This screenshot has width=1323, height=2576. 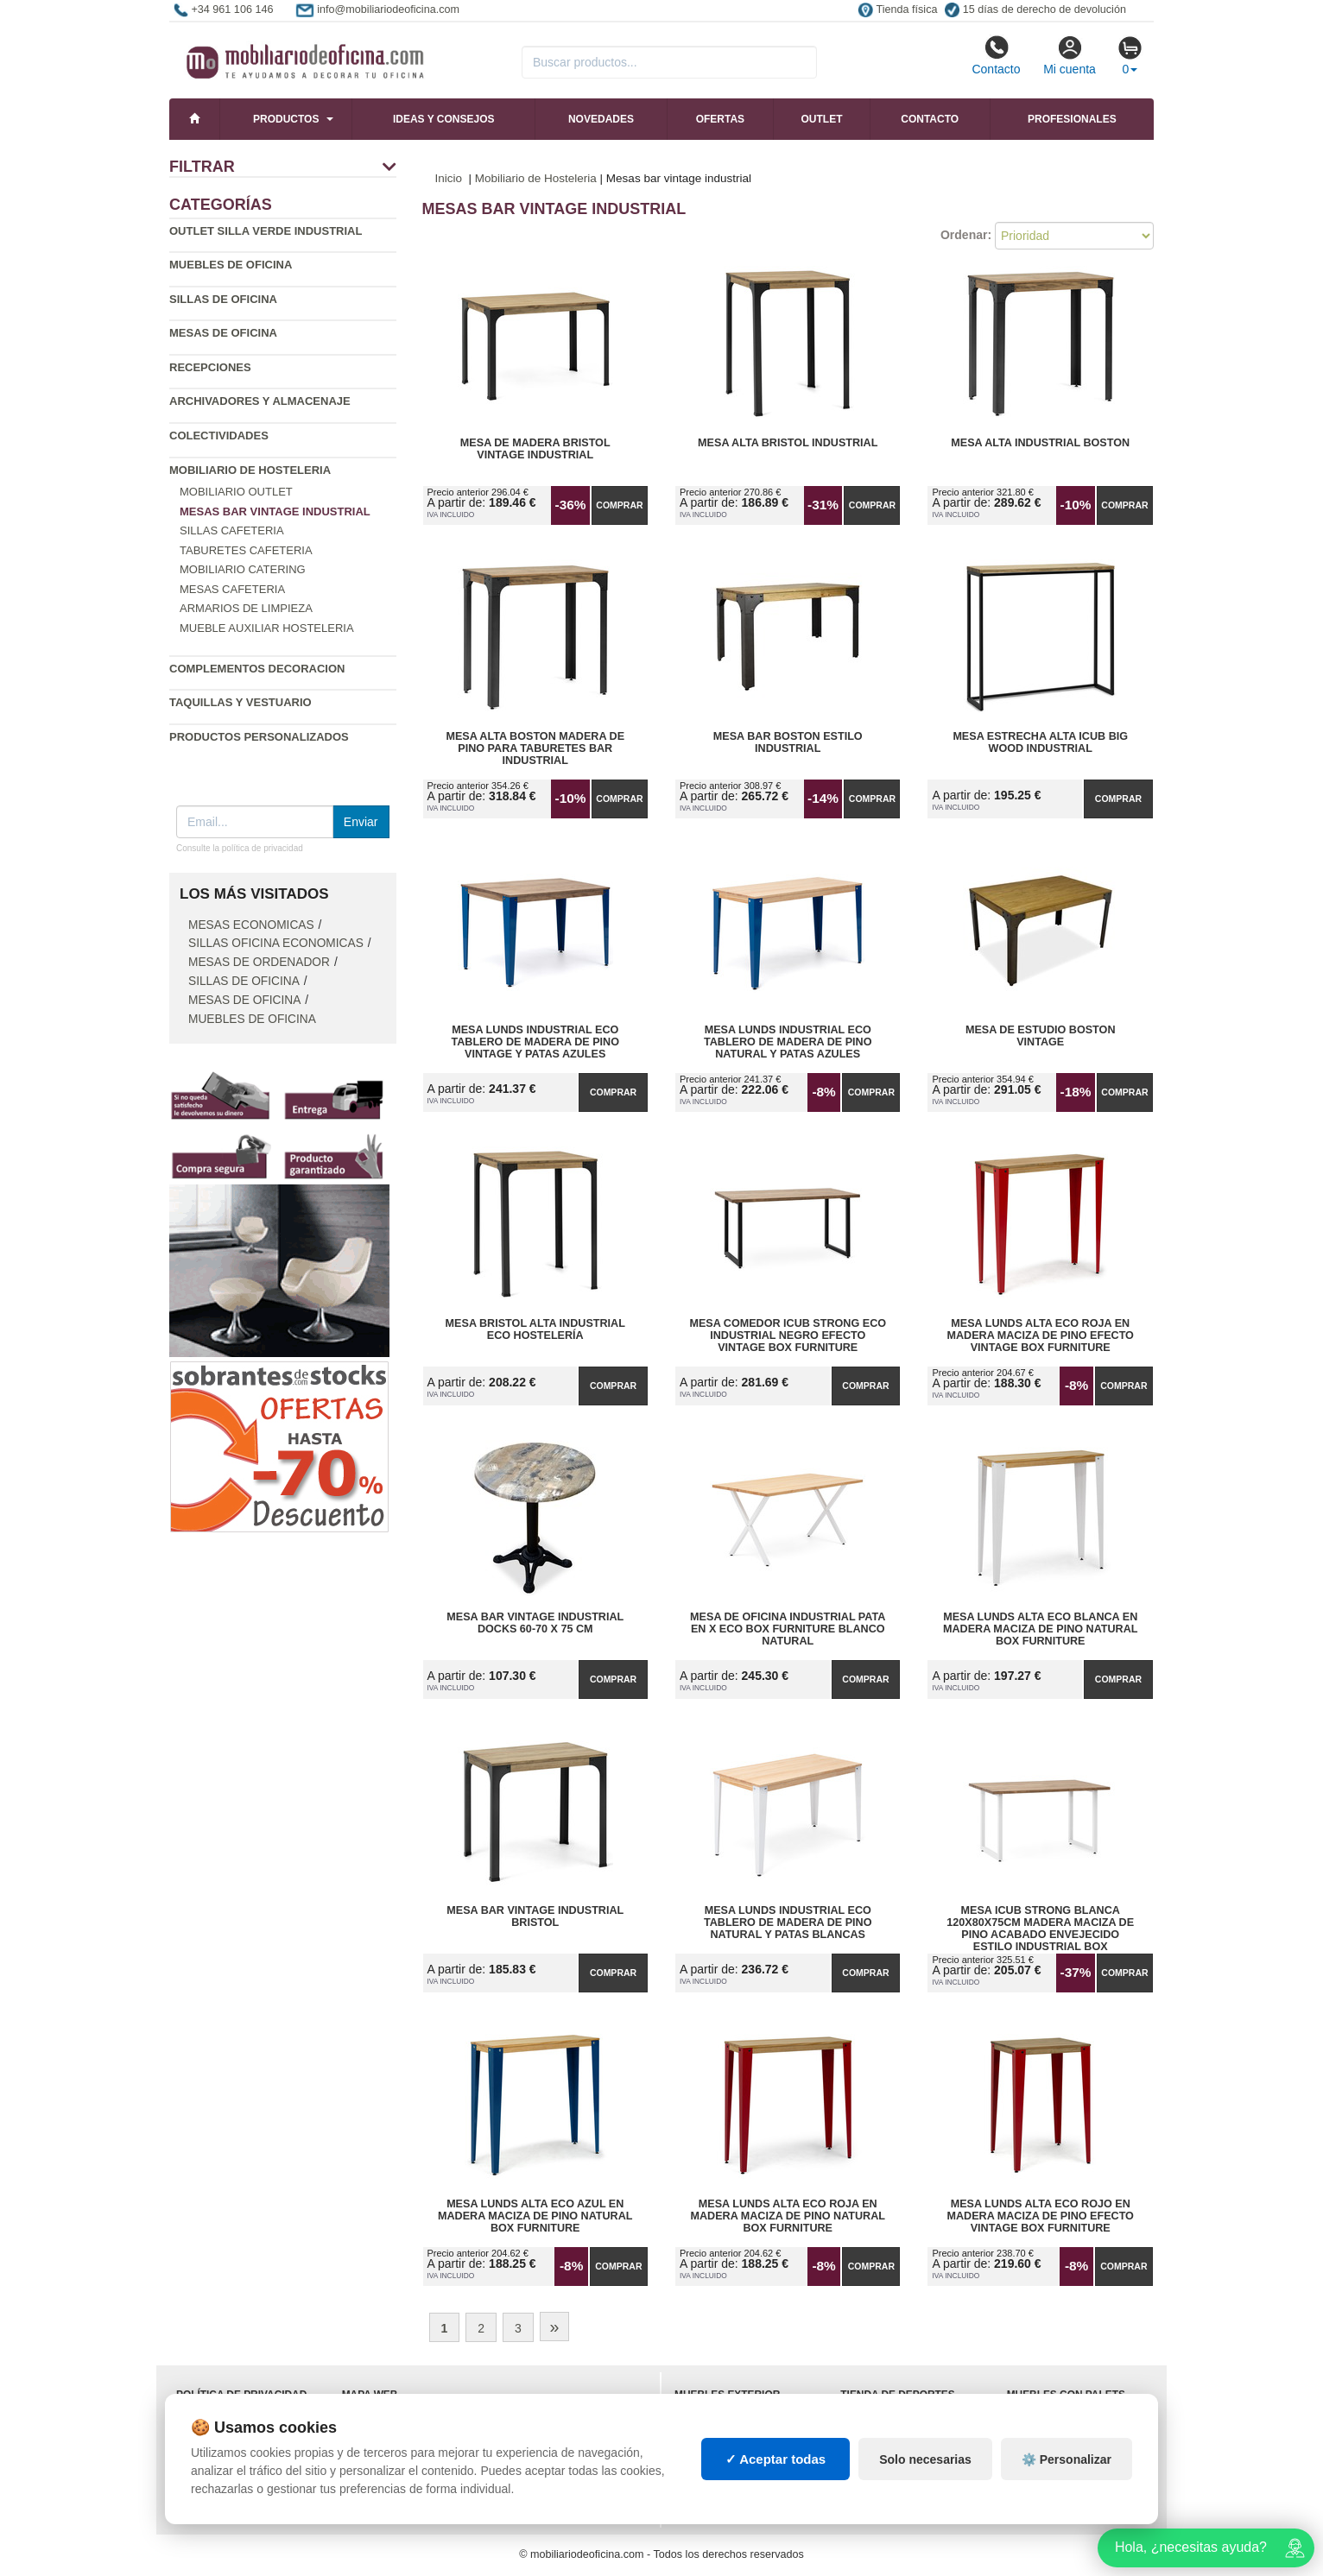 What do you see at coordinates (1040, 742) in the screenshot?
I see `Mesa Estrecha Alta iCub Big Wood Industrial` at bounding box center [1040, 742].